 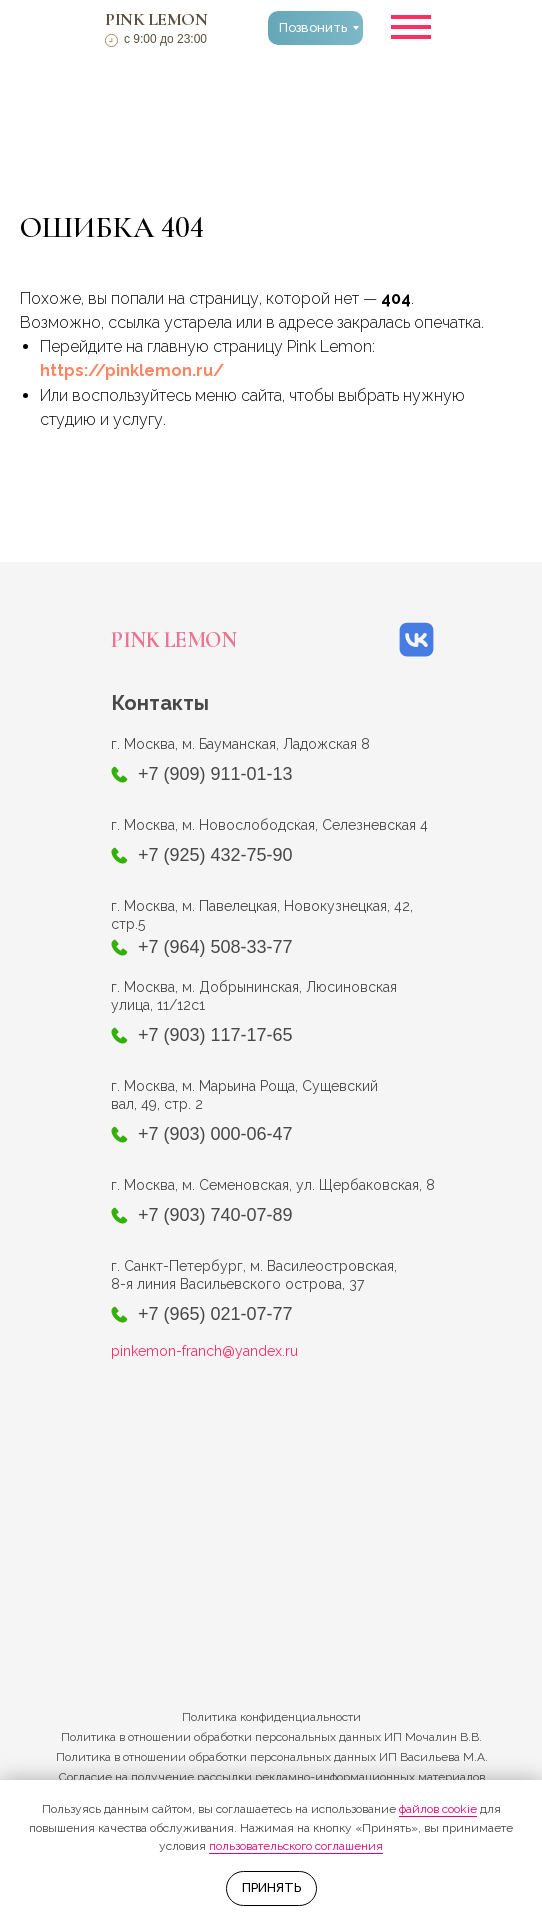 I want to click on +7 (925) 432-75-90, so click(x=215, y=855).